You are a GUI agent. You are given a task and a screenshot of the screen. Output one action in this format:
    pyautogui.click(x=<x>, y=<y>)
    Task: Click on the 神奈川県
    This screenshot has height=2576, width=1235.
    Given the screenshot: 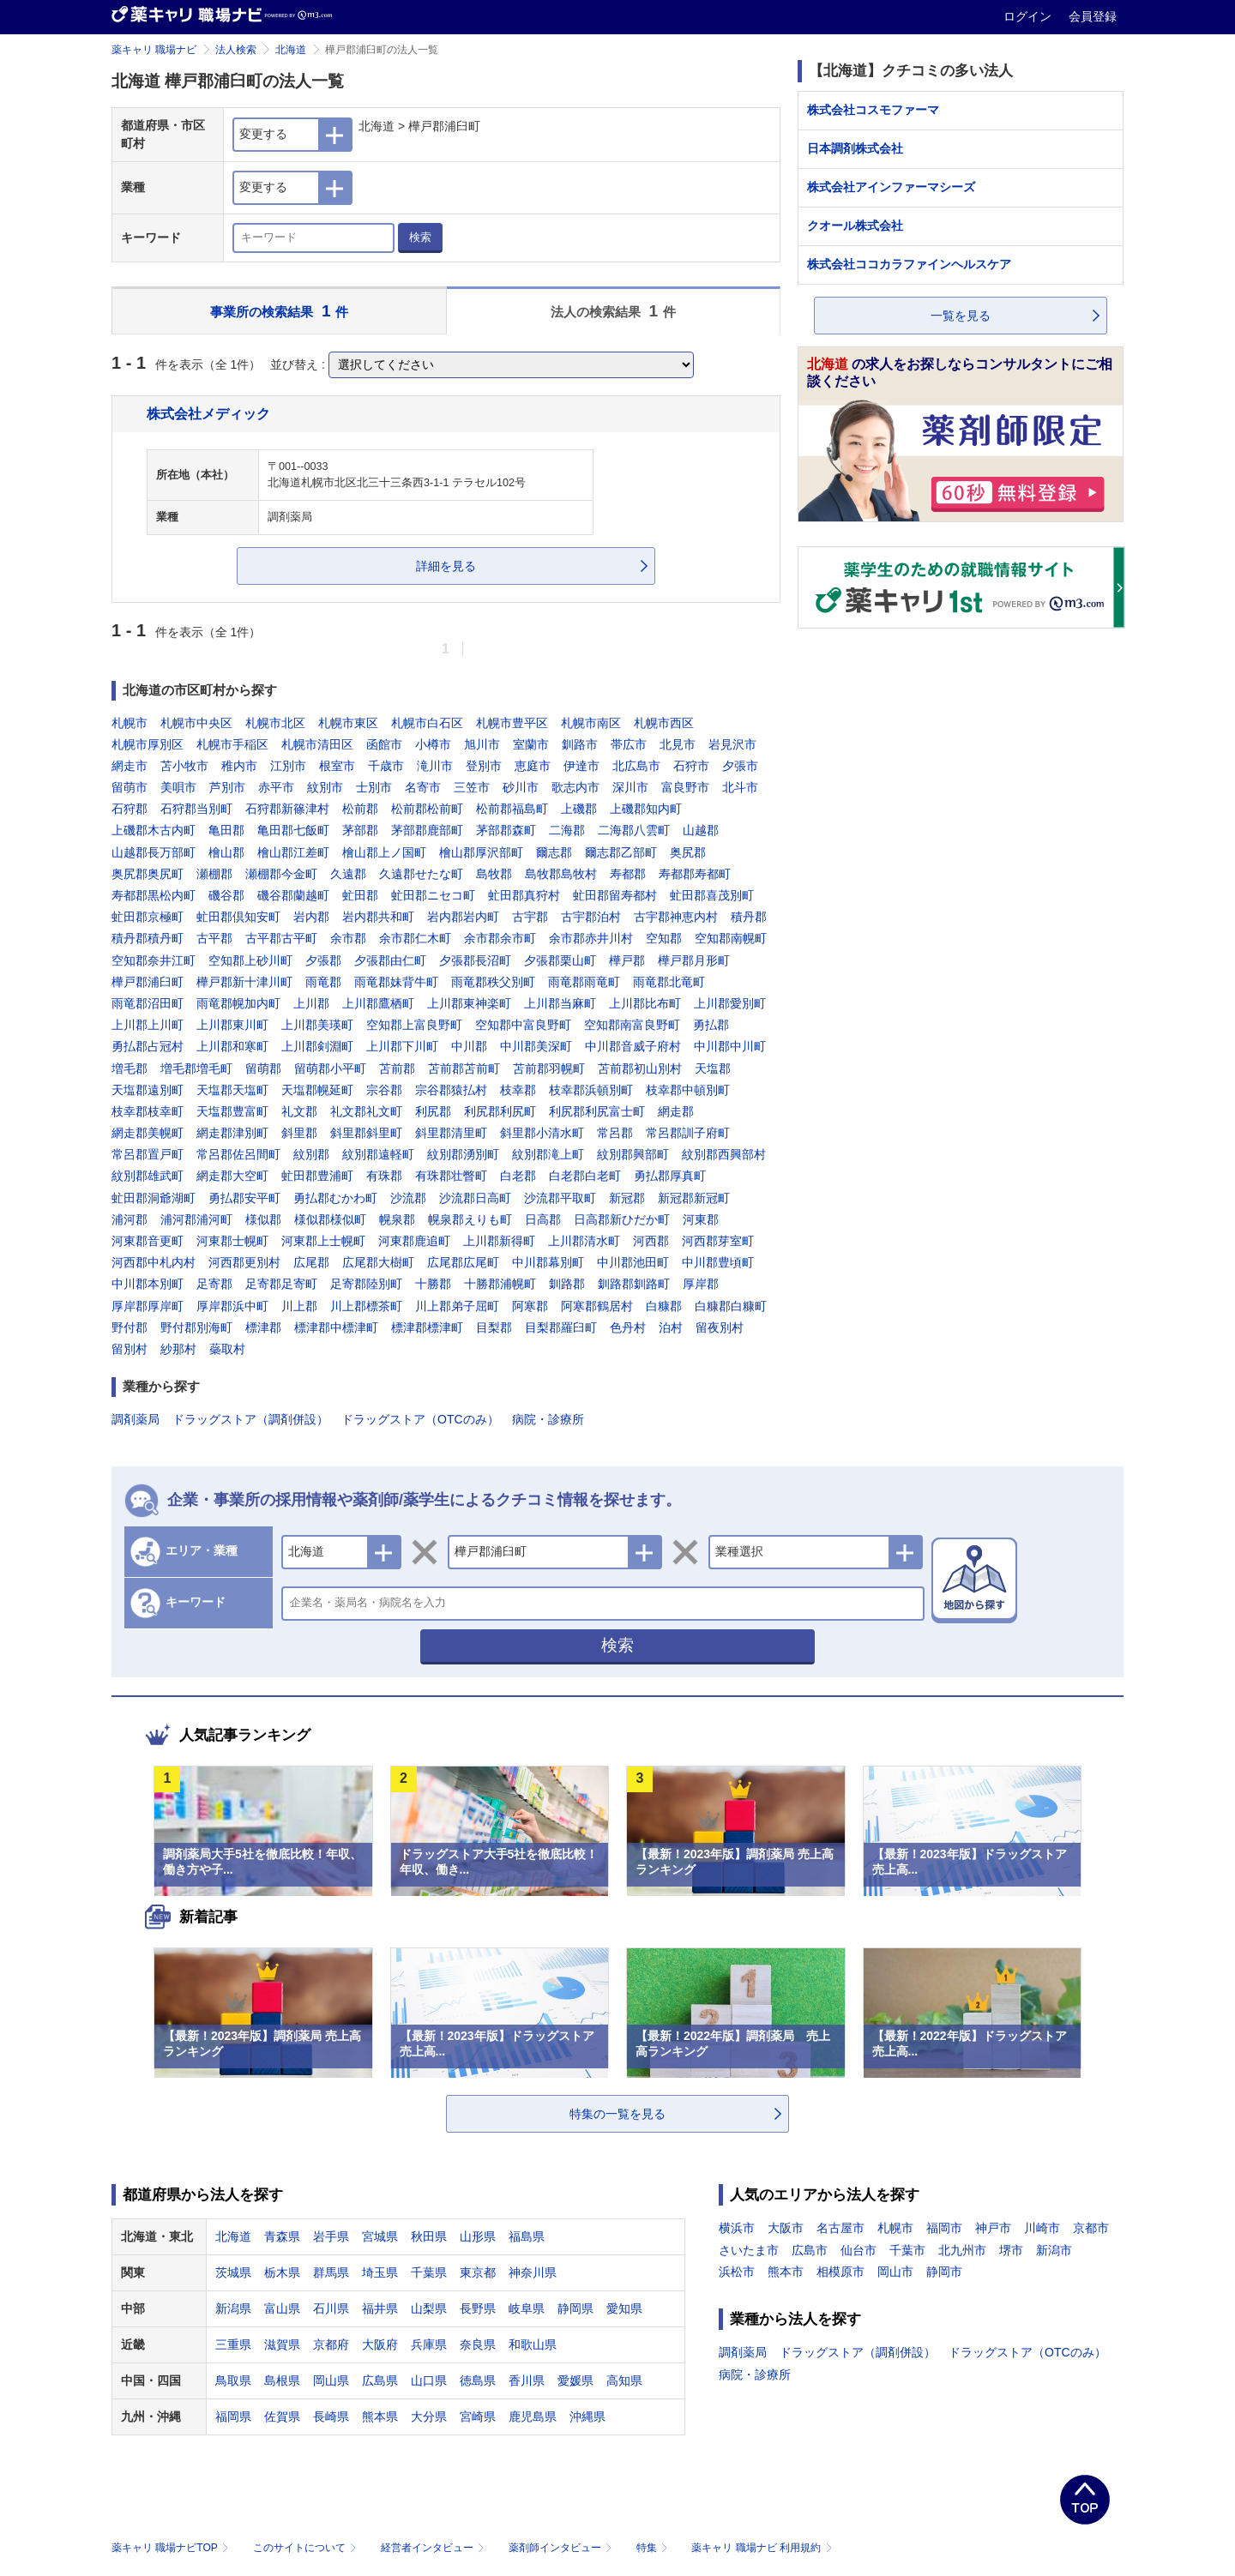 What is the action you would take?
    pyautogui.click(x=533, y=2272)
    